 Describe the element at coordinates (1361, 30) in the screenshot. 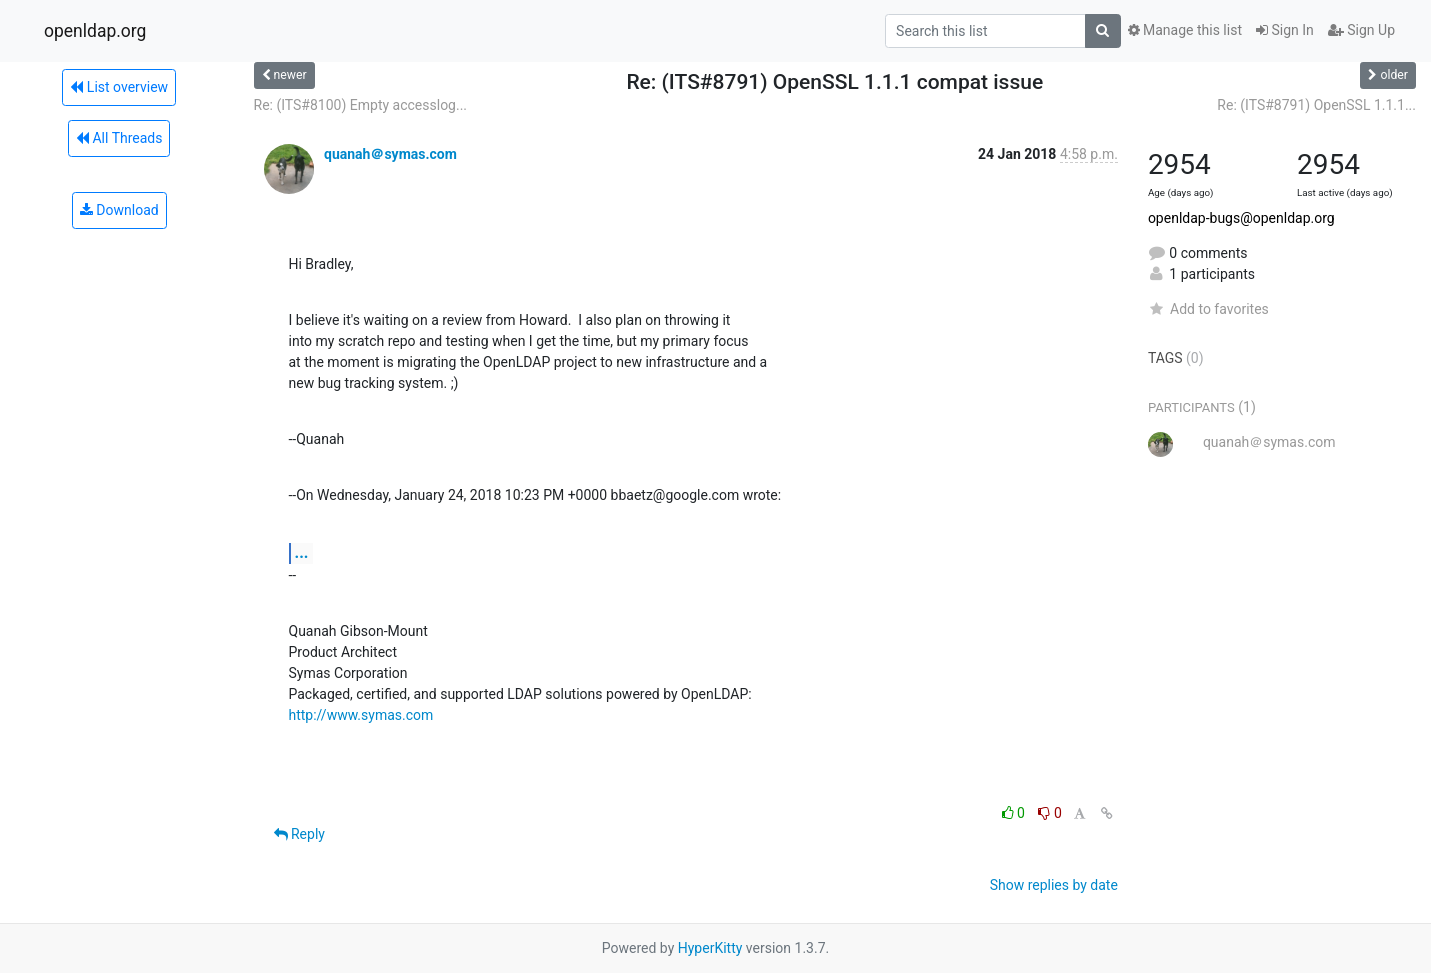

I see `Sign Up` at that location.